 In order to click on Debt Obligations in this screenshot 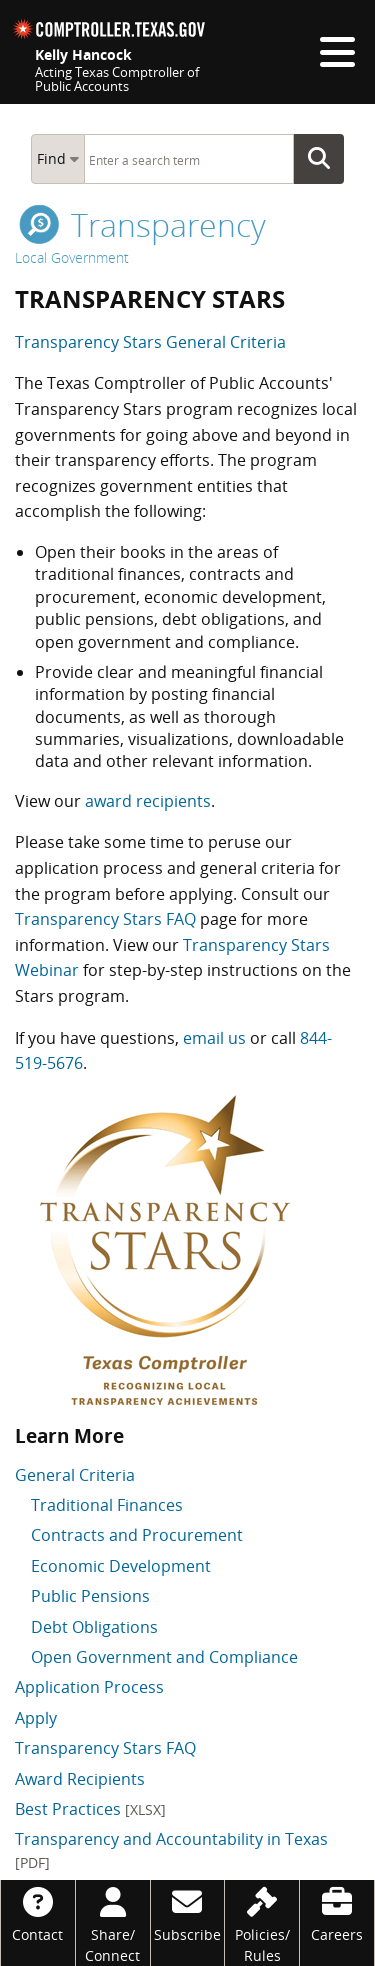, I will do `click(94, 1627)`.